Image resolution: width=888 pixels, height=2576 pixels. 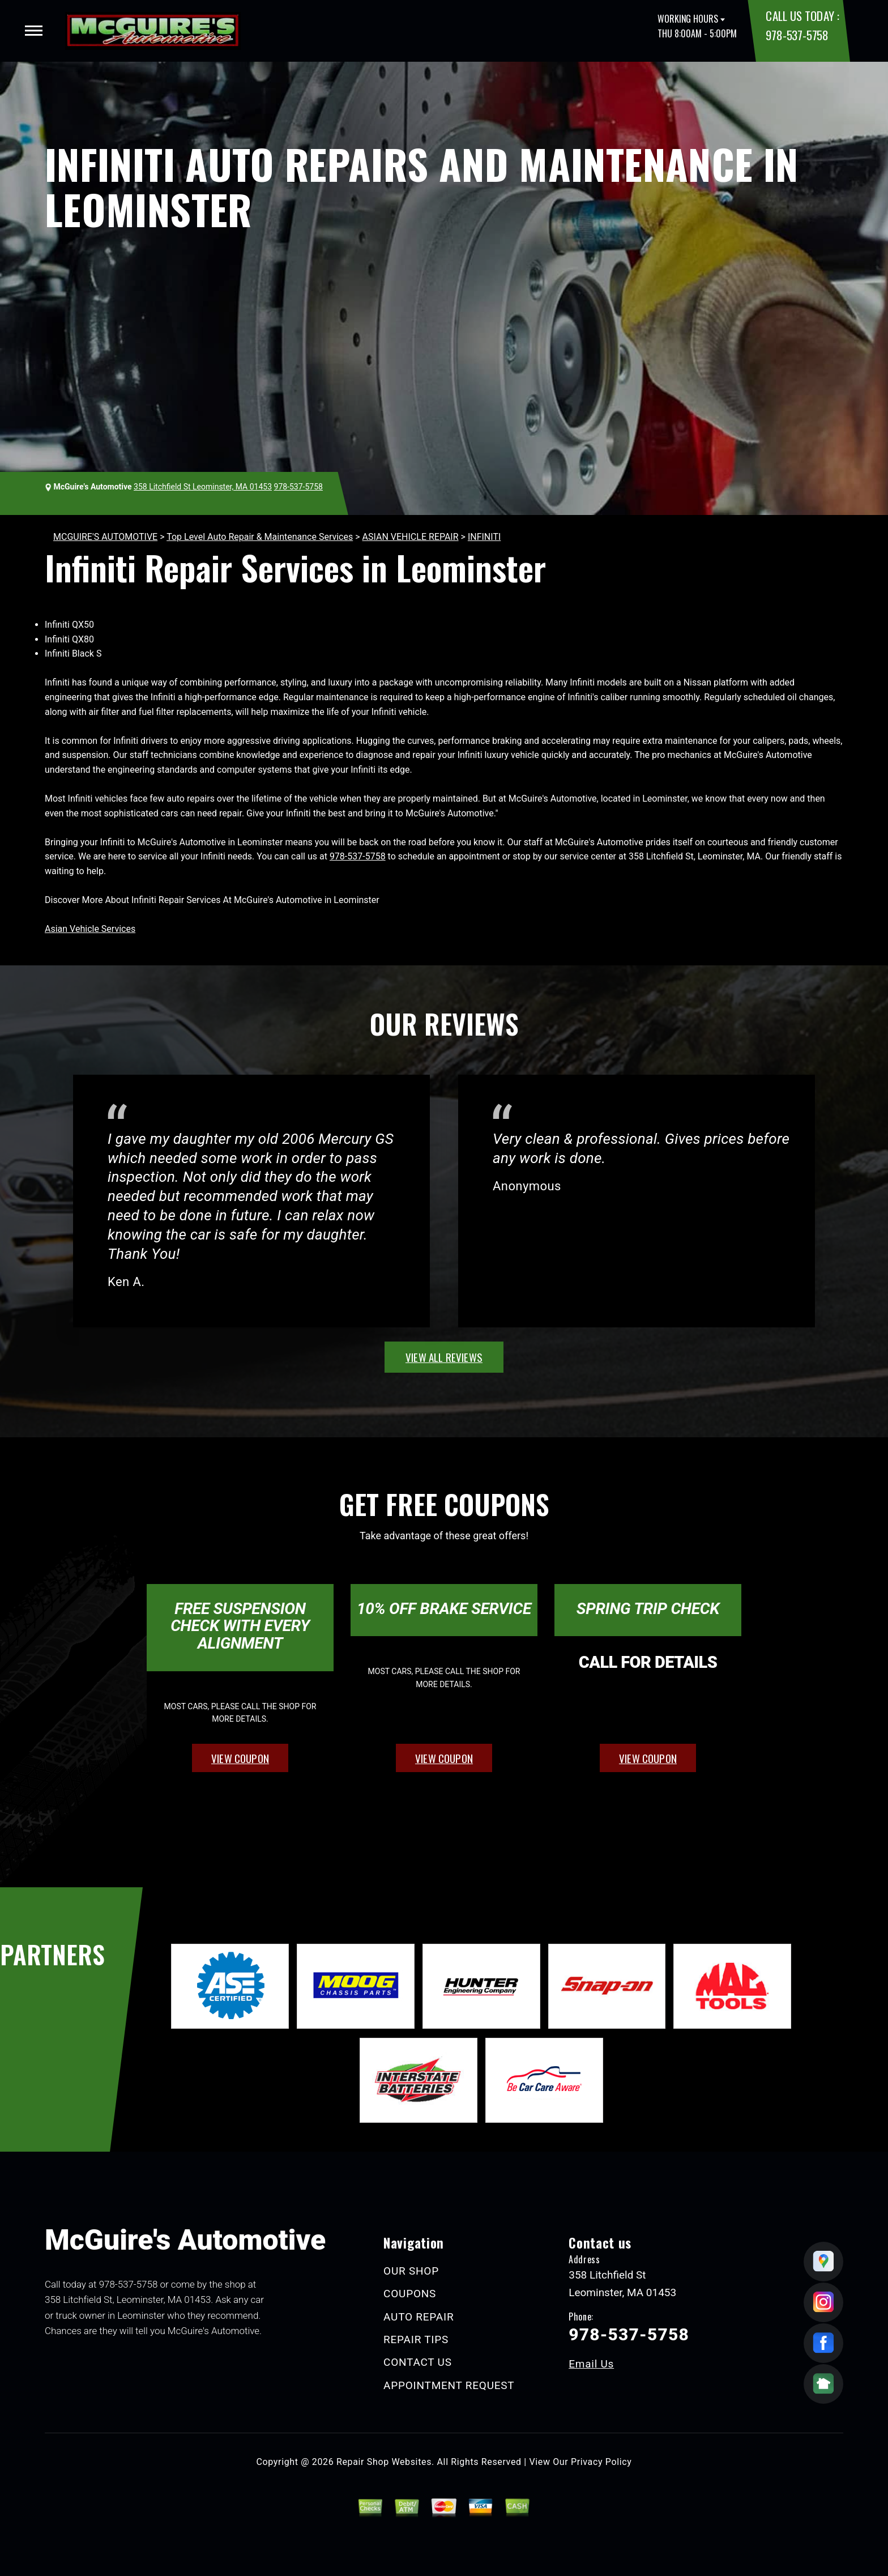 I want to click on Asian Vehicle Services, so click(x=90, y=928).